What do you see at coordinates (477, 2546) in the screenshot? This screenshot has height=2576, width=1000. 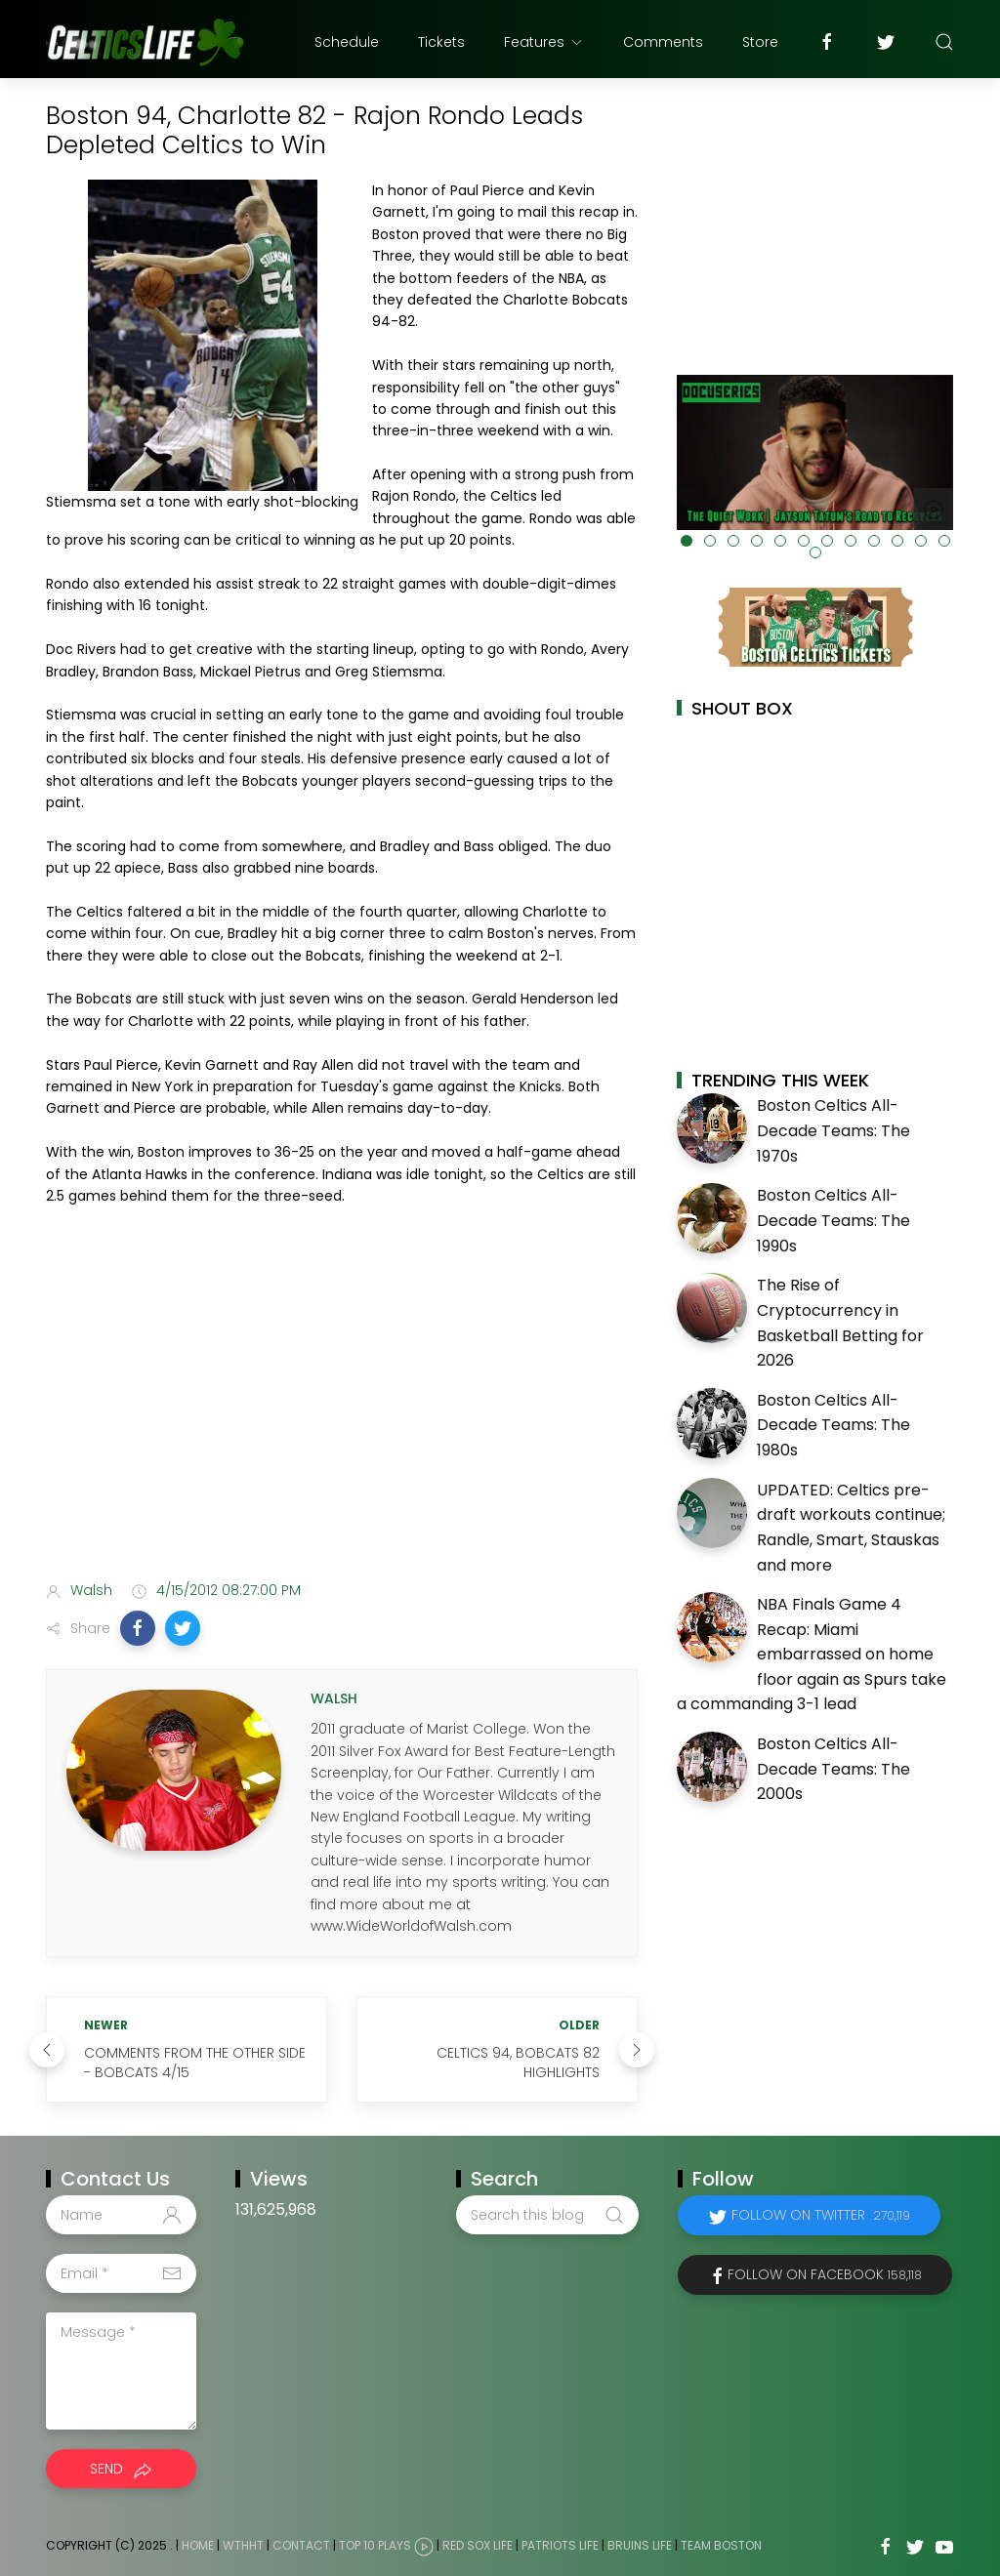 I see `Red Sox Life` at bounding box center [477, 2546].